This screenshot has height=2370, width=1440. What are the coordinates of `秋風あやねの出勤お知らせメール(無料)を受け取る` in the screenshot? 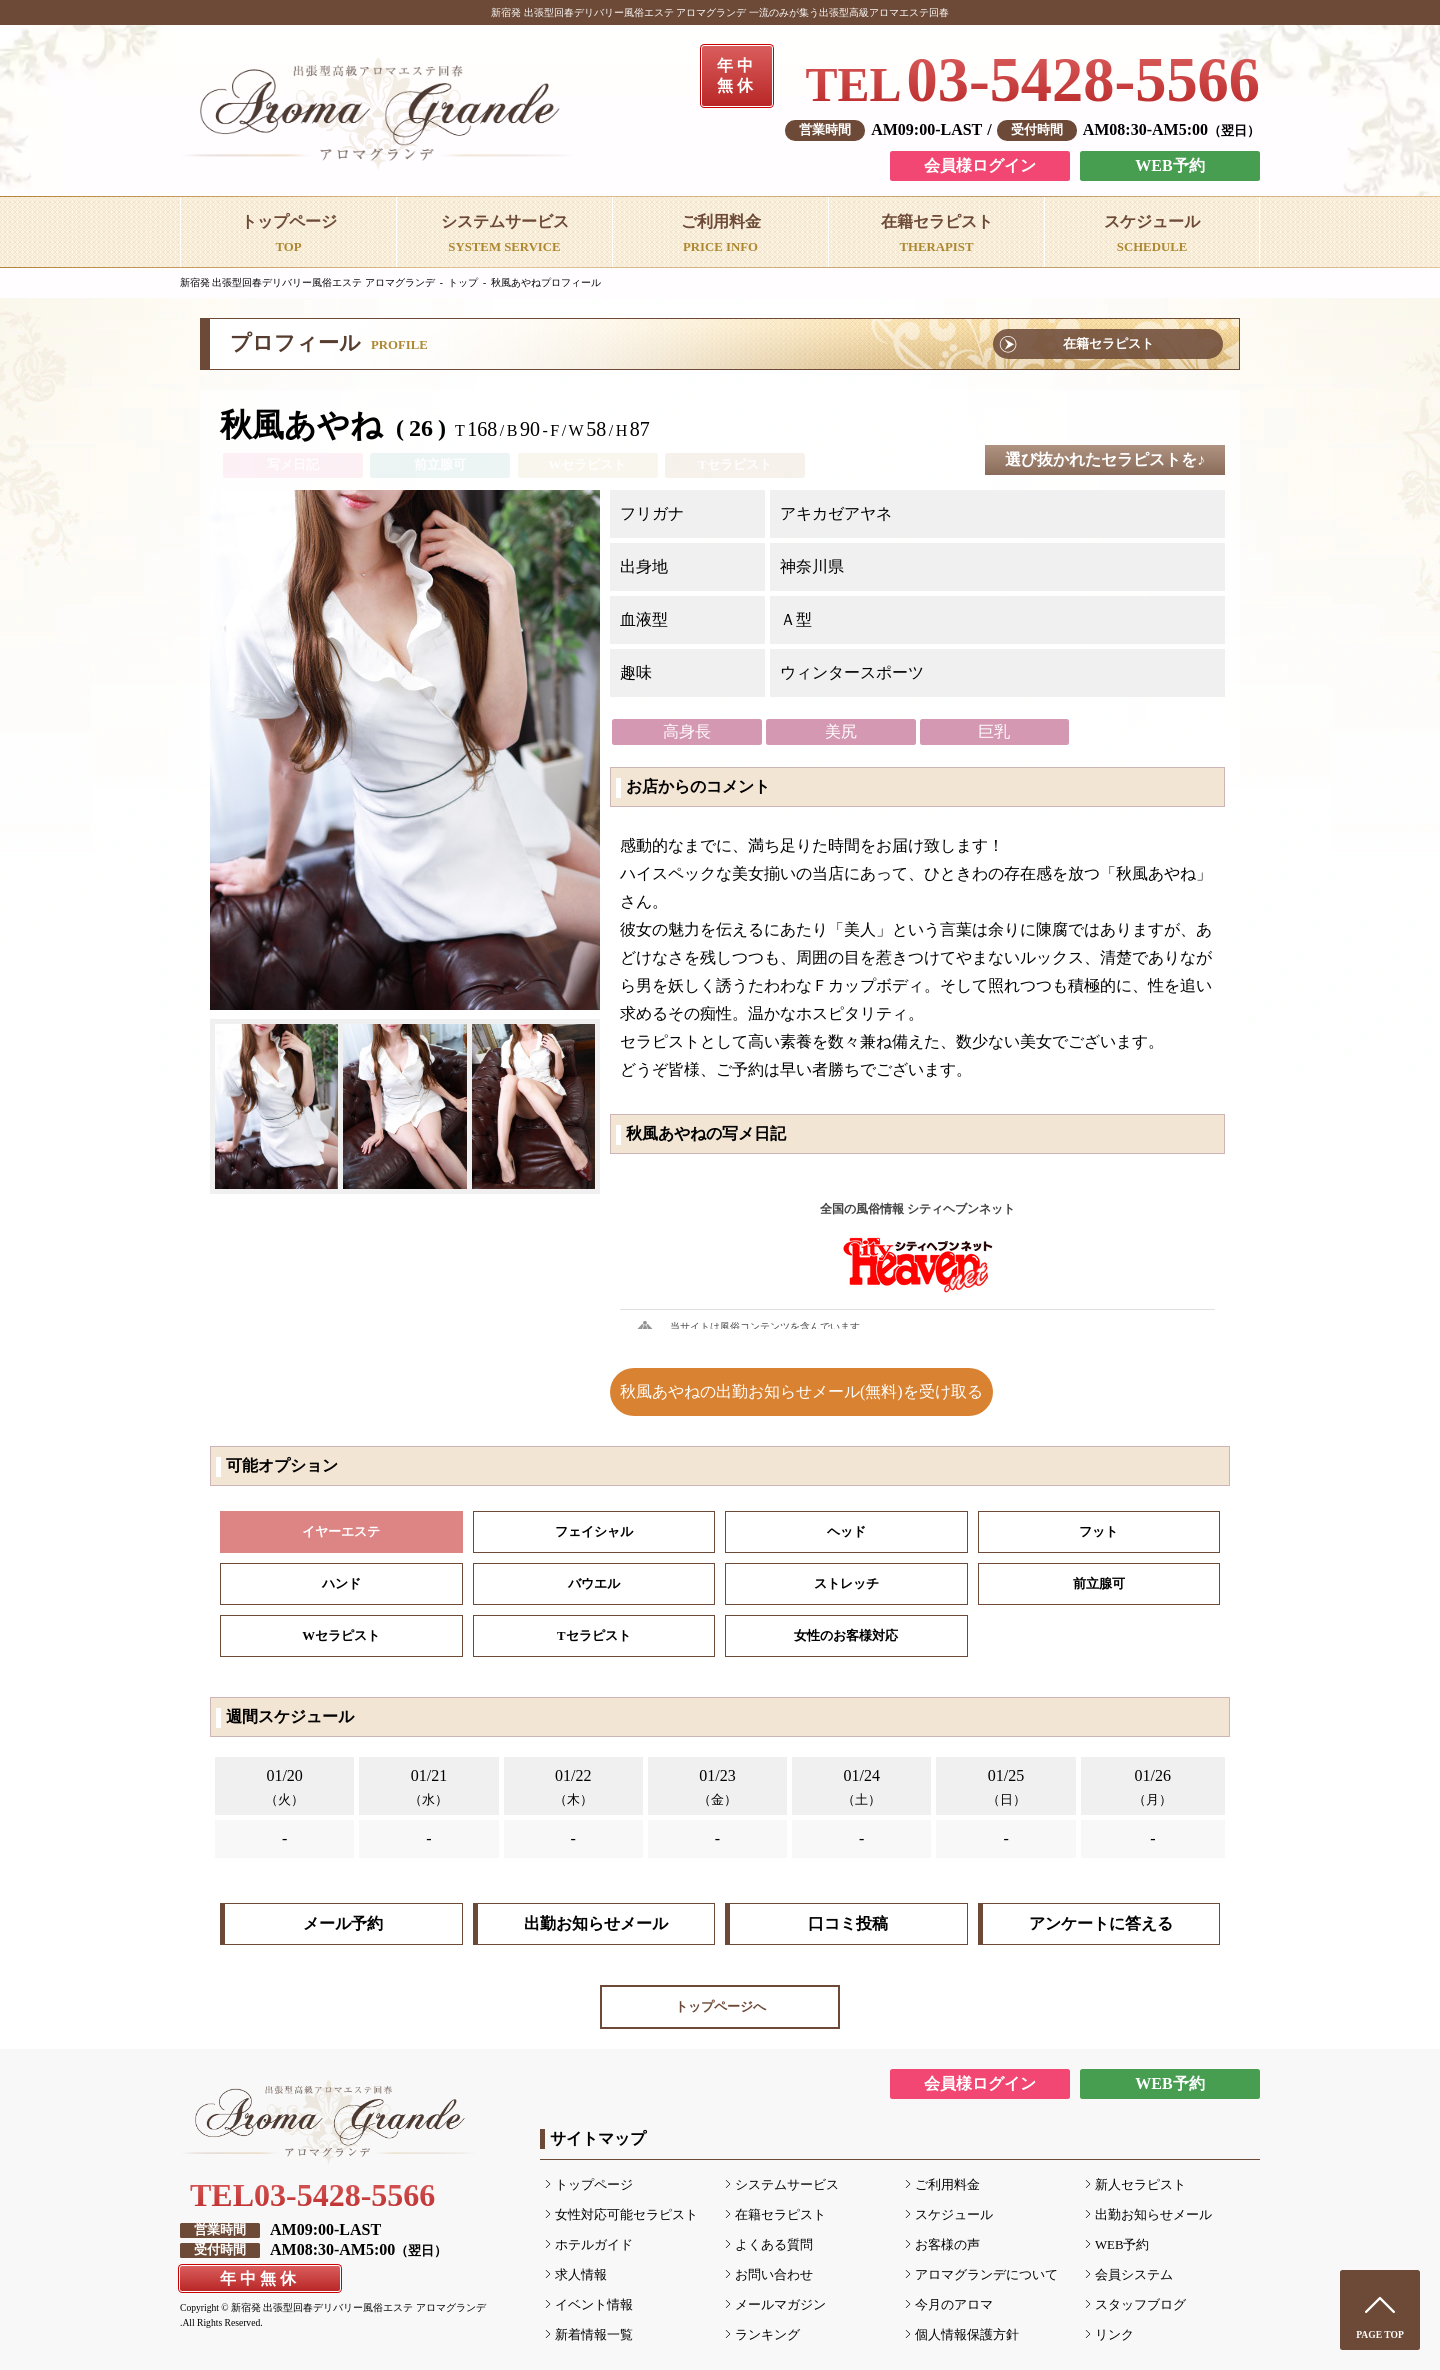 It's located at (801, 1391).